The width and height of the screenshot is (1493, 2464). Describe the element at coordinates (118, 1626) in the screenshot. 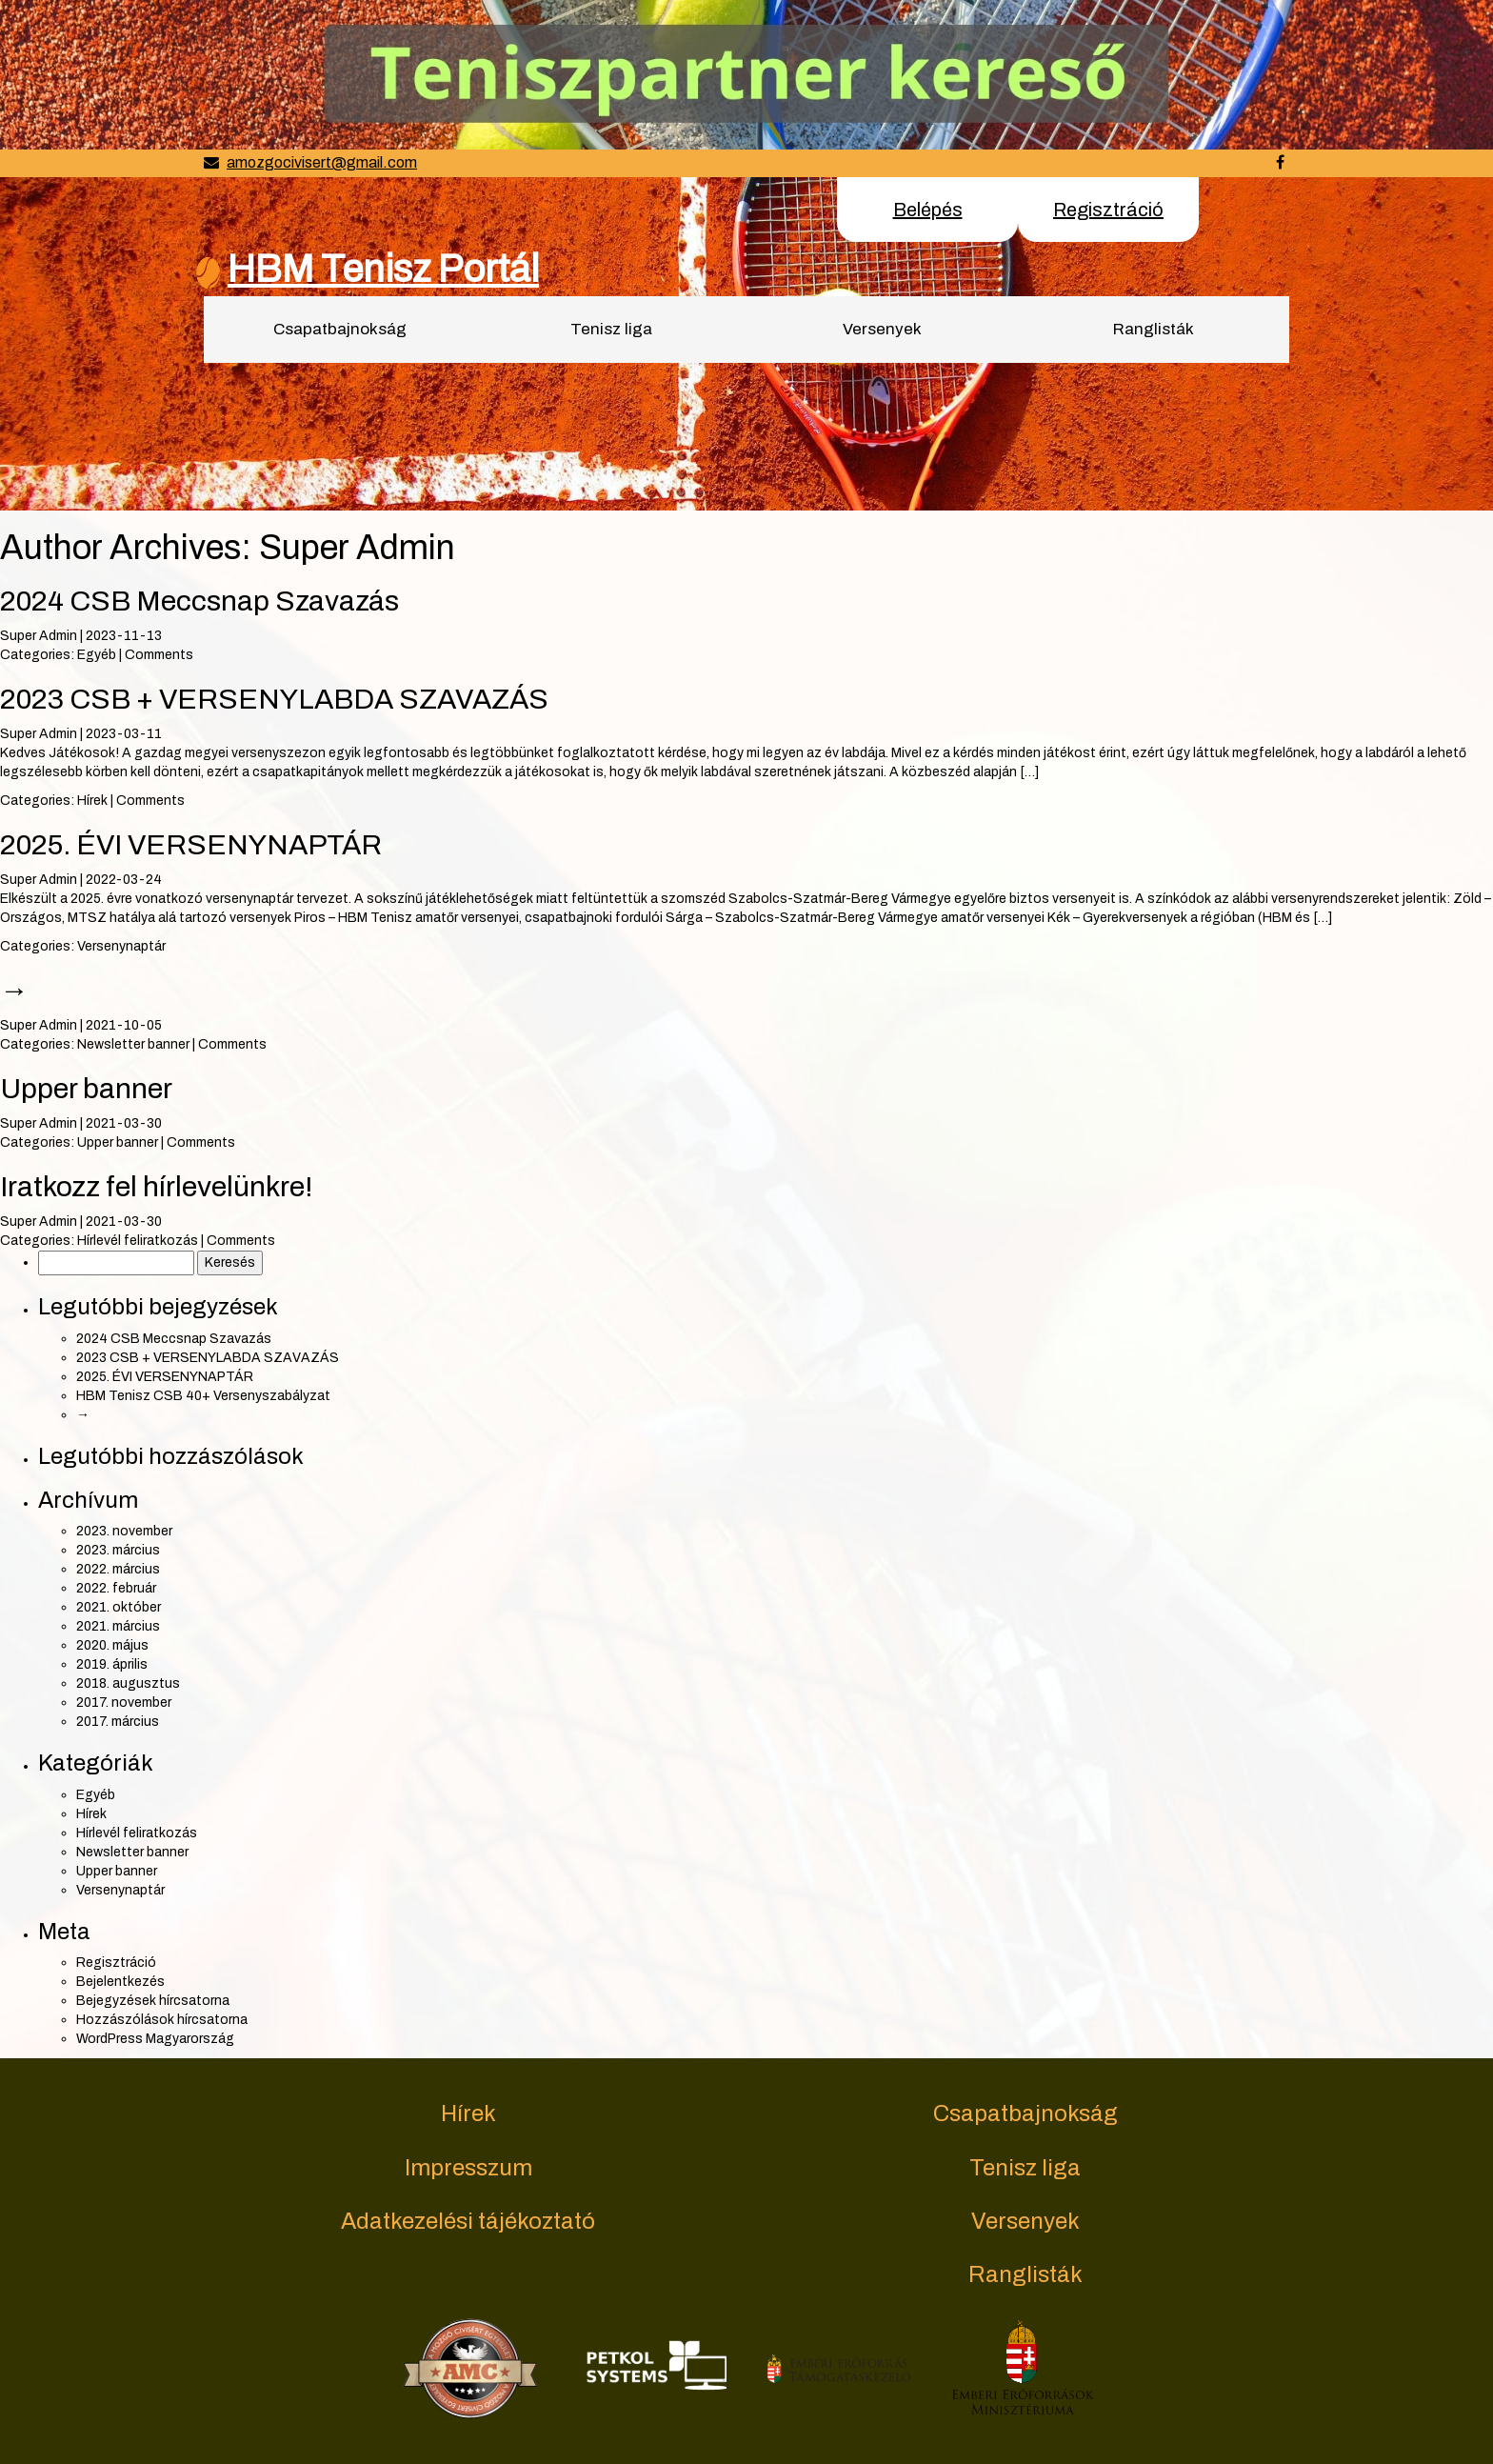

I see `2021. március` at that location.